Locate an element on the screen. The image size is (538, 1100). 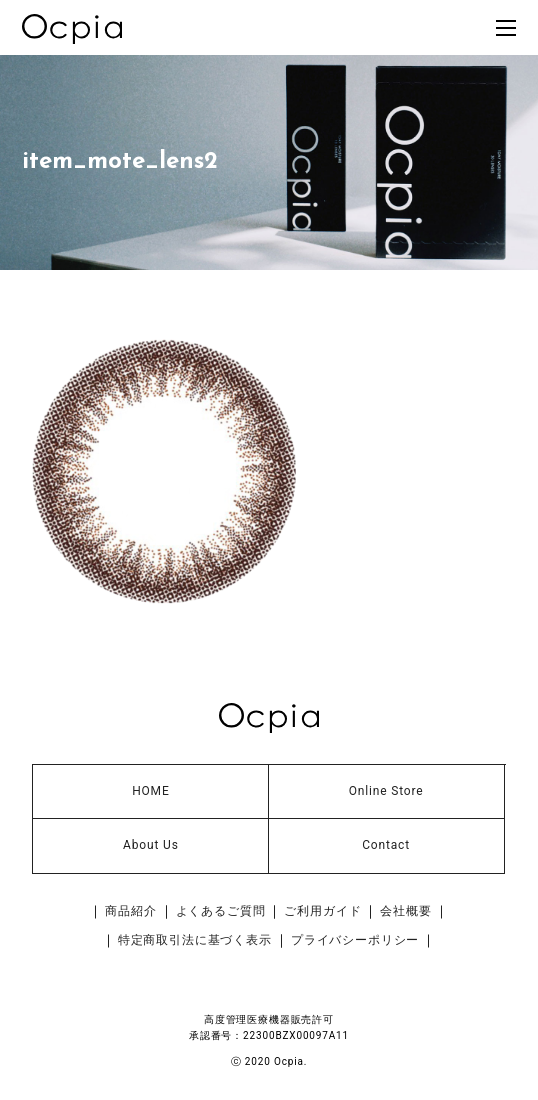
会社概要 is located at coordinates (405, 911).